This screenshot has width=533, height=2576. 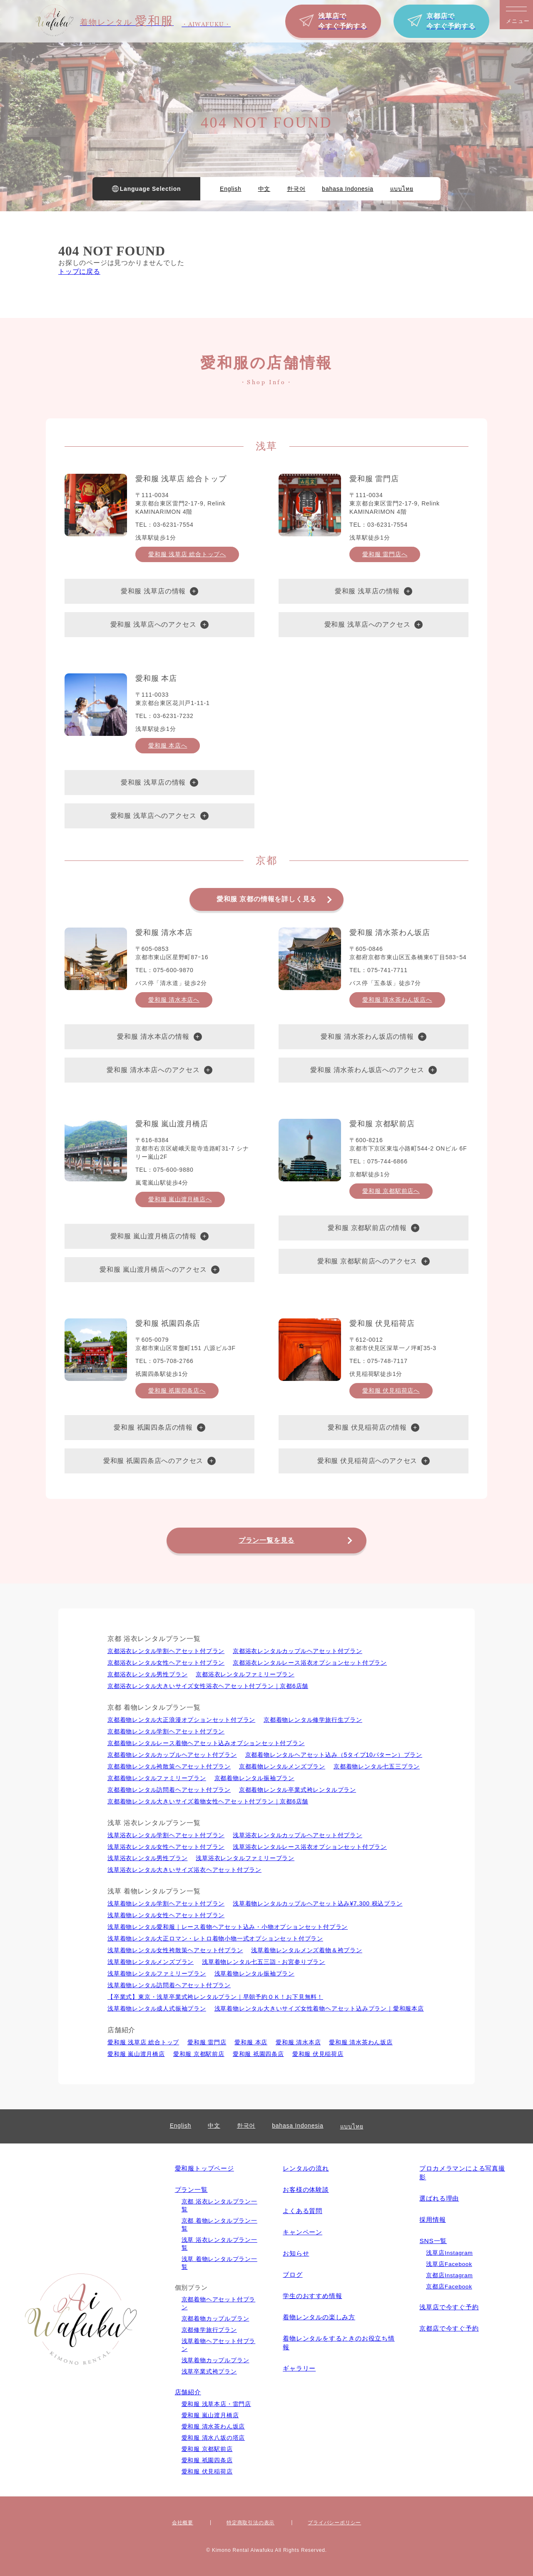 I want to click on 浅草浴衣レンタル⼥性ヘアセット付プラン, so click(x=165, y=1846).